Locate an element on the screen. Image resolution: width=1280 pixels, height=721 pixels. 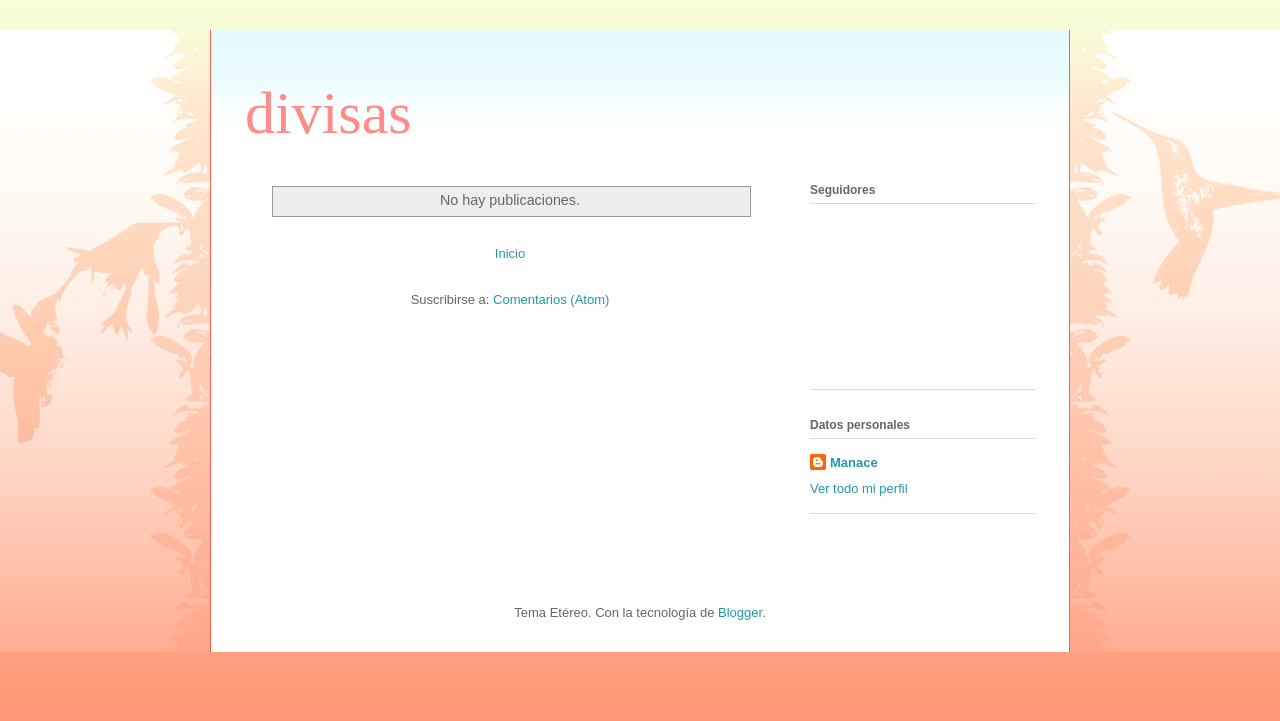
Manace is located at coordinates (854, 462).